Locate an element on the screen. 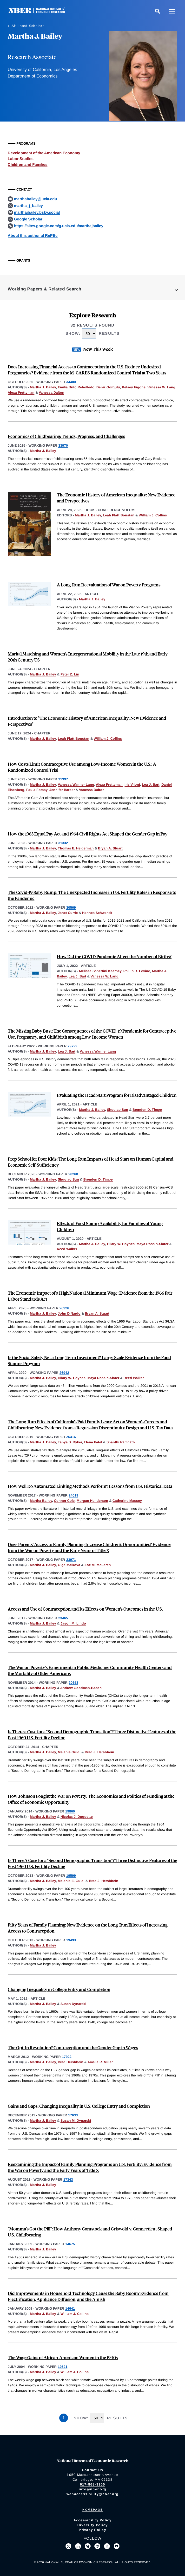 This screenshot has width=185, height=2576. The Opt-In Revolution? Contraception and the Gender Gap in Wages is located at coordinates (73, 2047).